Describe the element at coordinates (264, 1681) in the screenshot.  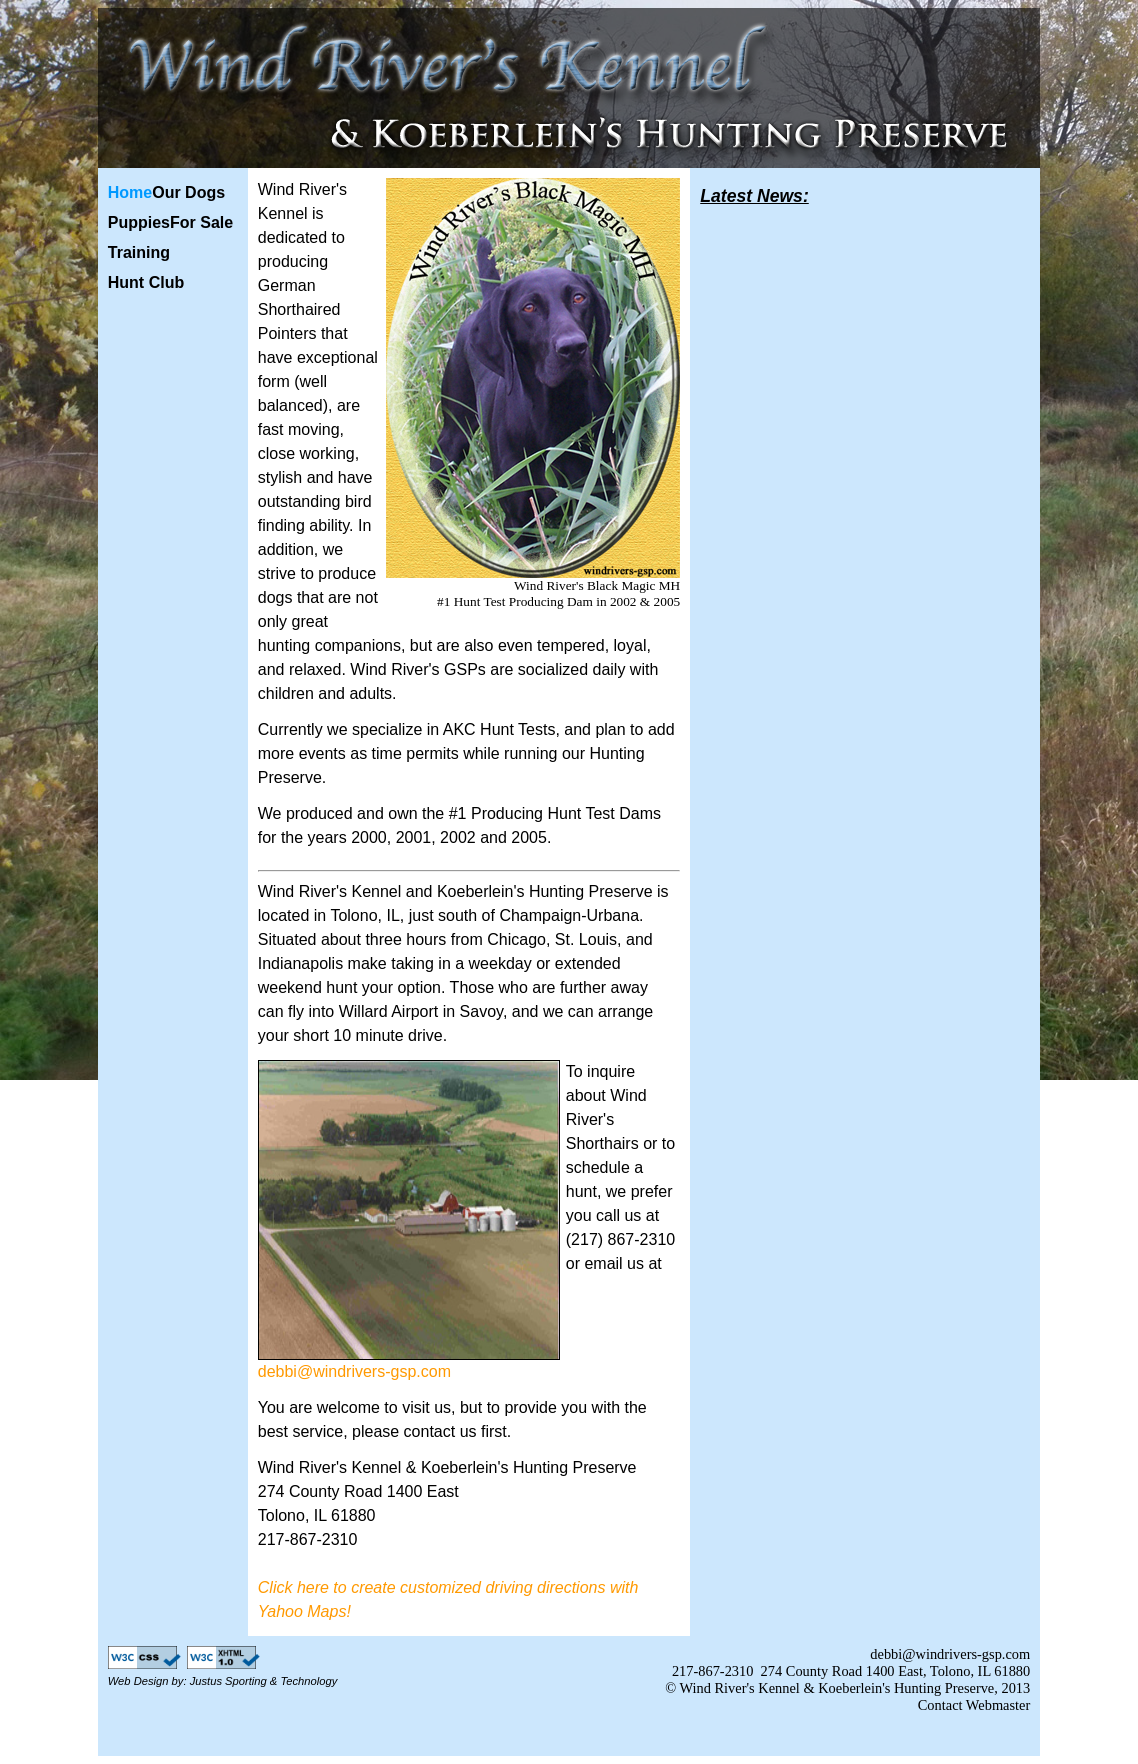
I see `Justus Sporting & Technology` at that location.